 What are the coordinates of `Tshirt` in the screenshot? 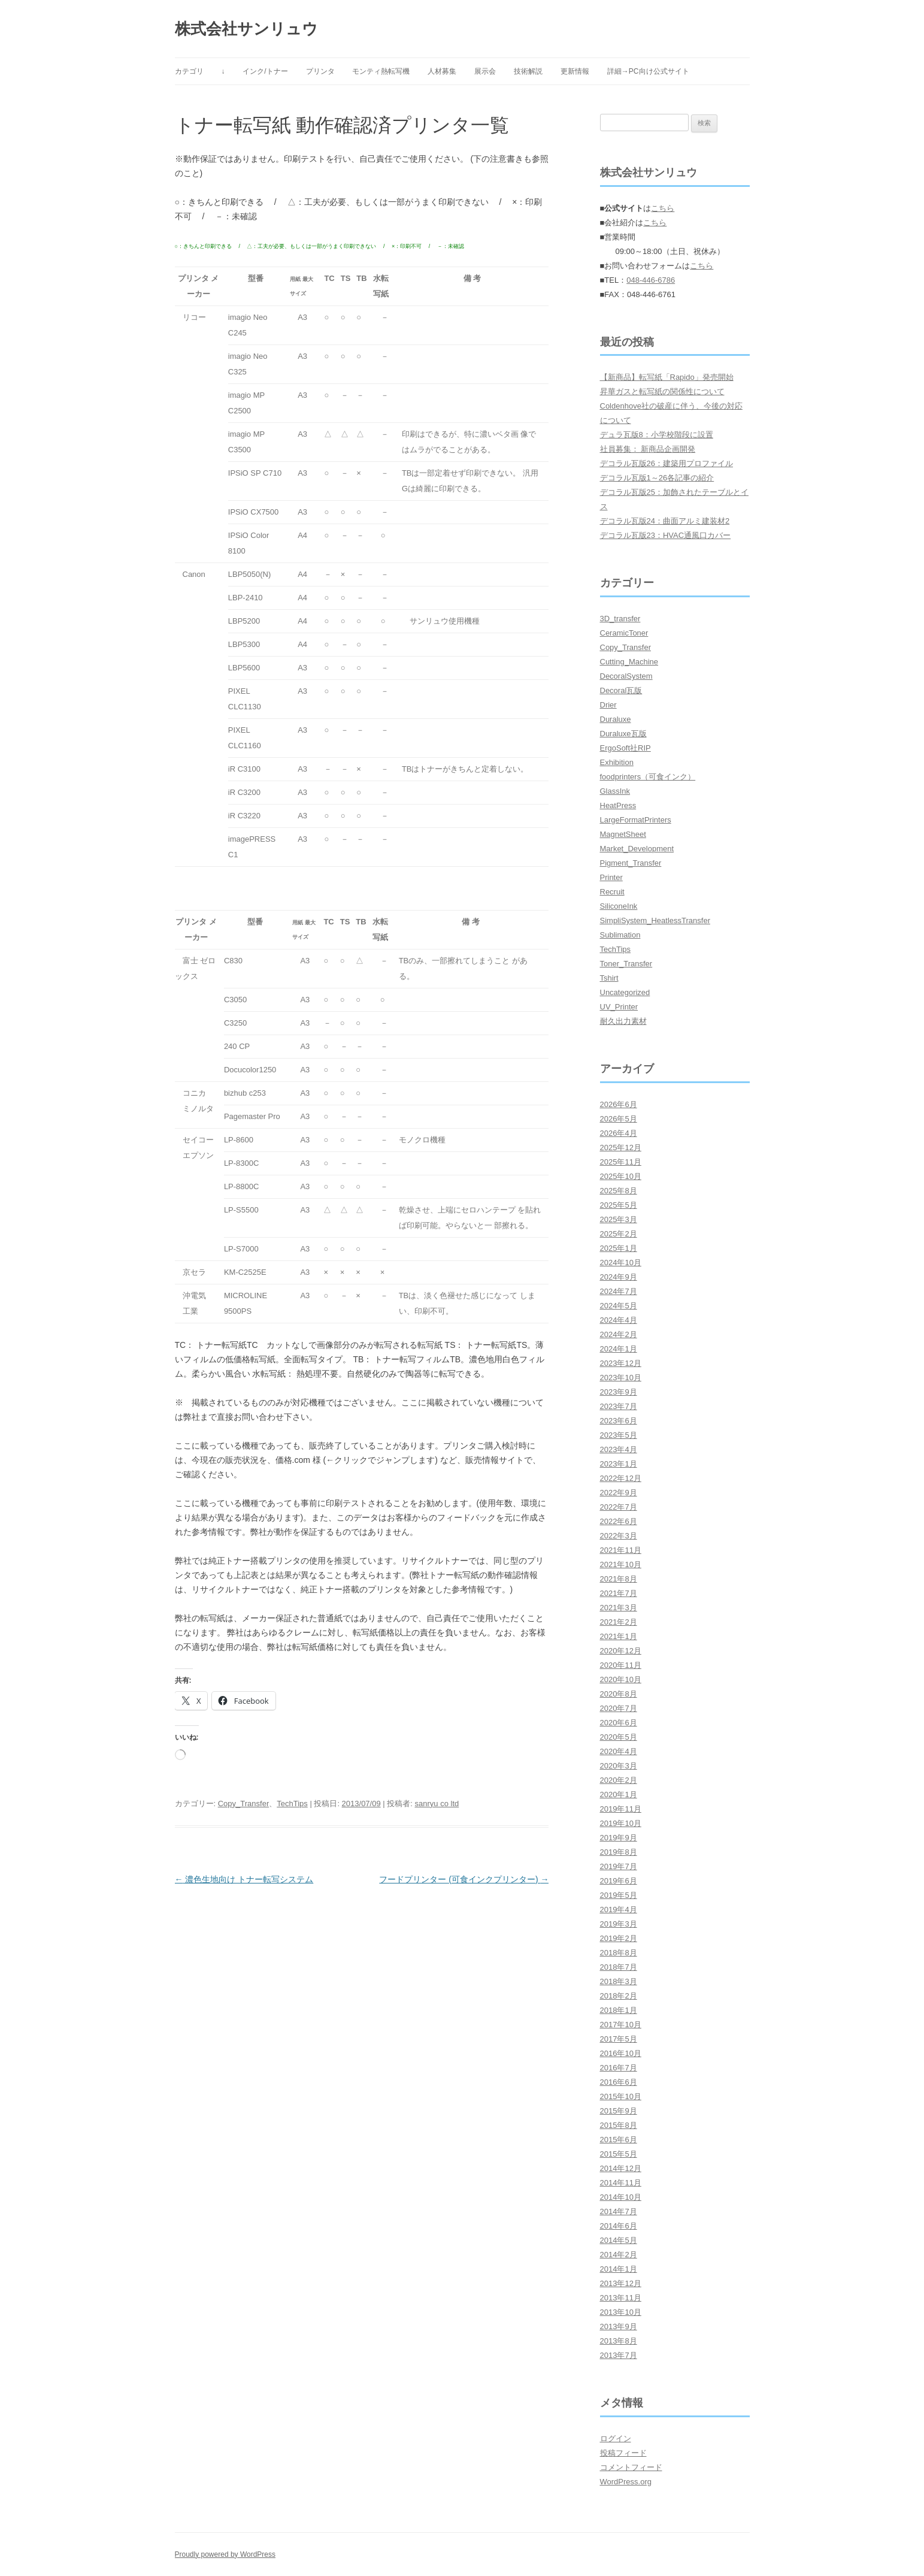 It's located at (609, 977).